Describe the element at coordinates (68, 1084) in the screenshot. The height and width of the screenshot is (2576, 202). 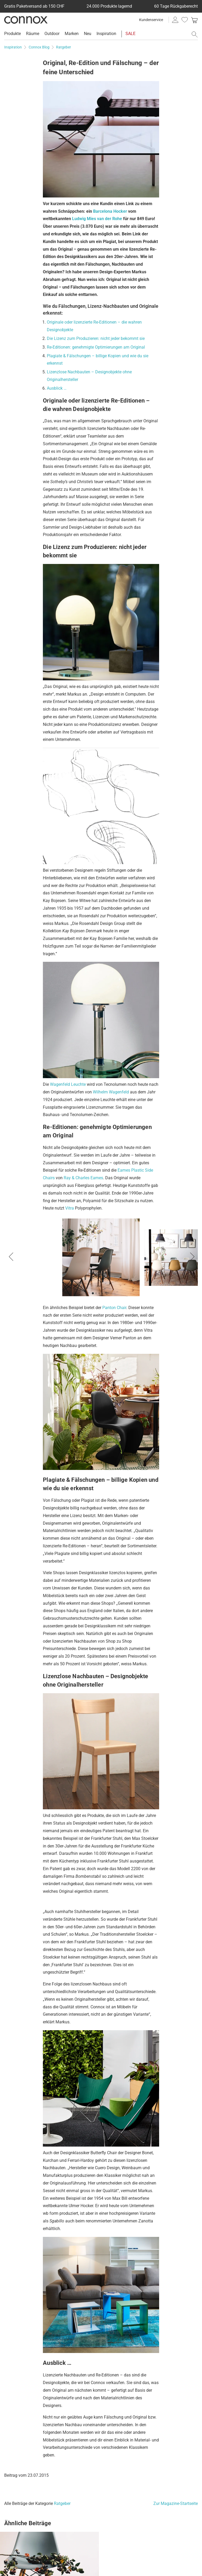
I see `Wagenfeld Leuchte` at that location.